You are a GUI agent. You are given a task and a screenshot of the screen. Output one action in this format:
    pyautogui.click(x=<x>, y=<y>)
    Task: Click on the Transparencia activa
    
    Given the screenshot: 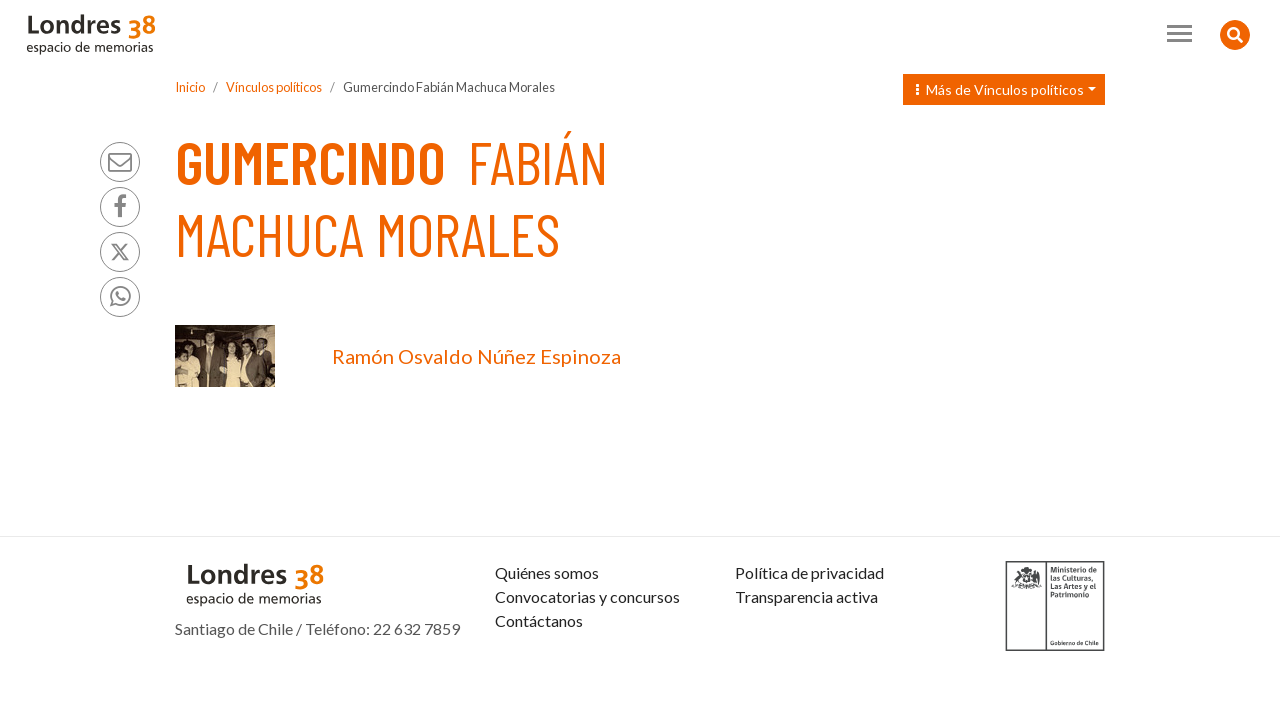 What is the action you would take?
    pyautogui.click(x=806, y=596)
    